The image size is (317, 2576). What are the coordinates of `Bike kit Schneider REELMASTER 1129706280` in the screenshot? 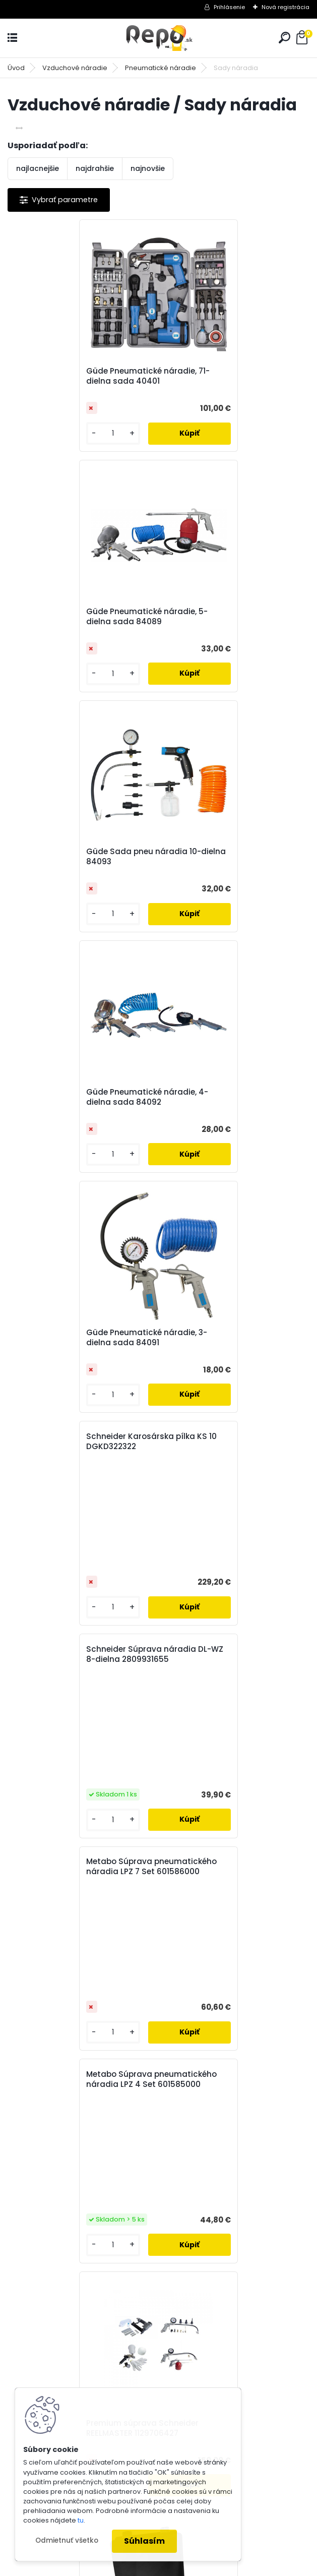 It's located at (77, 1550).